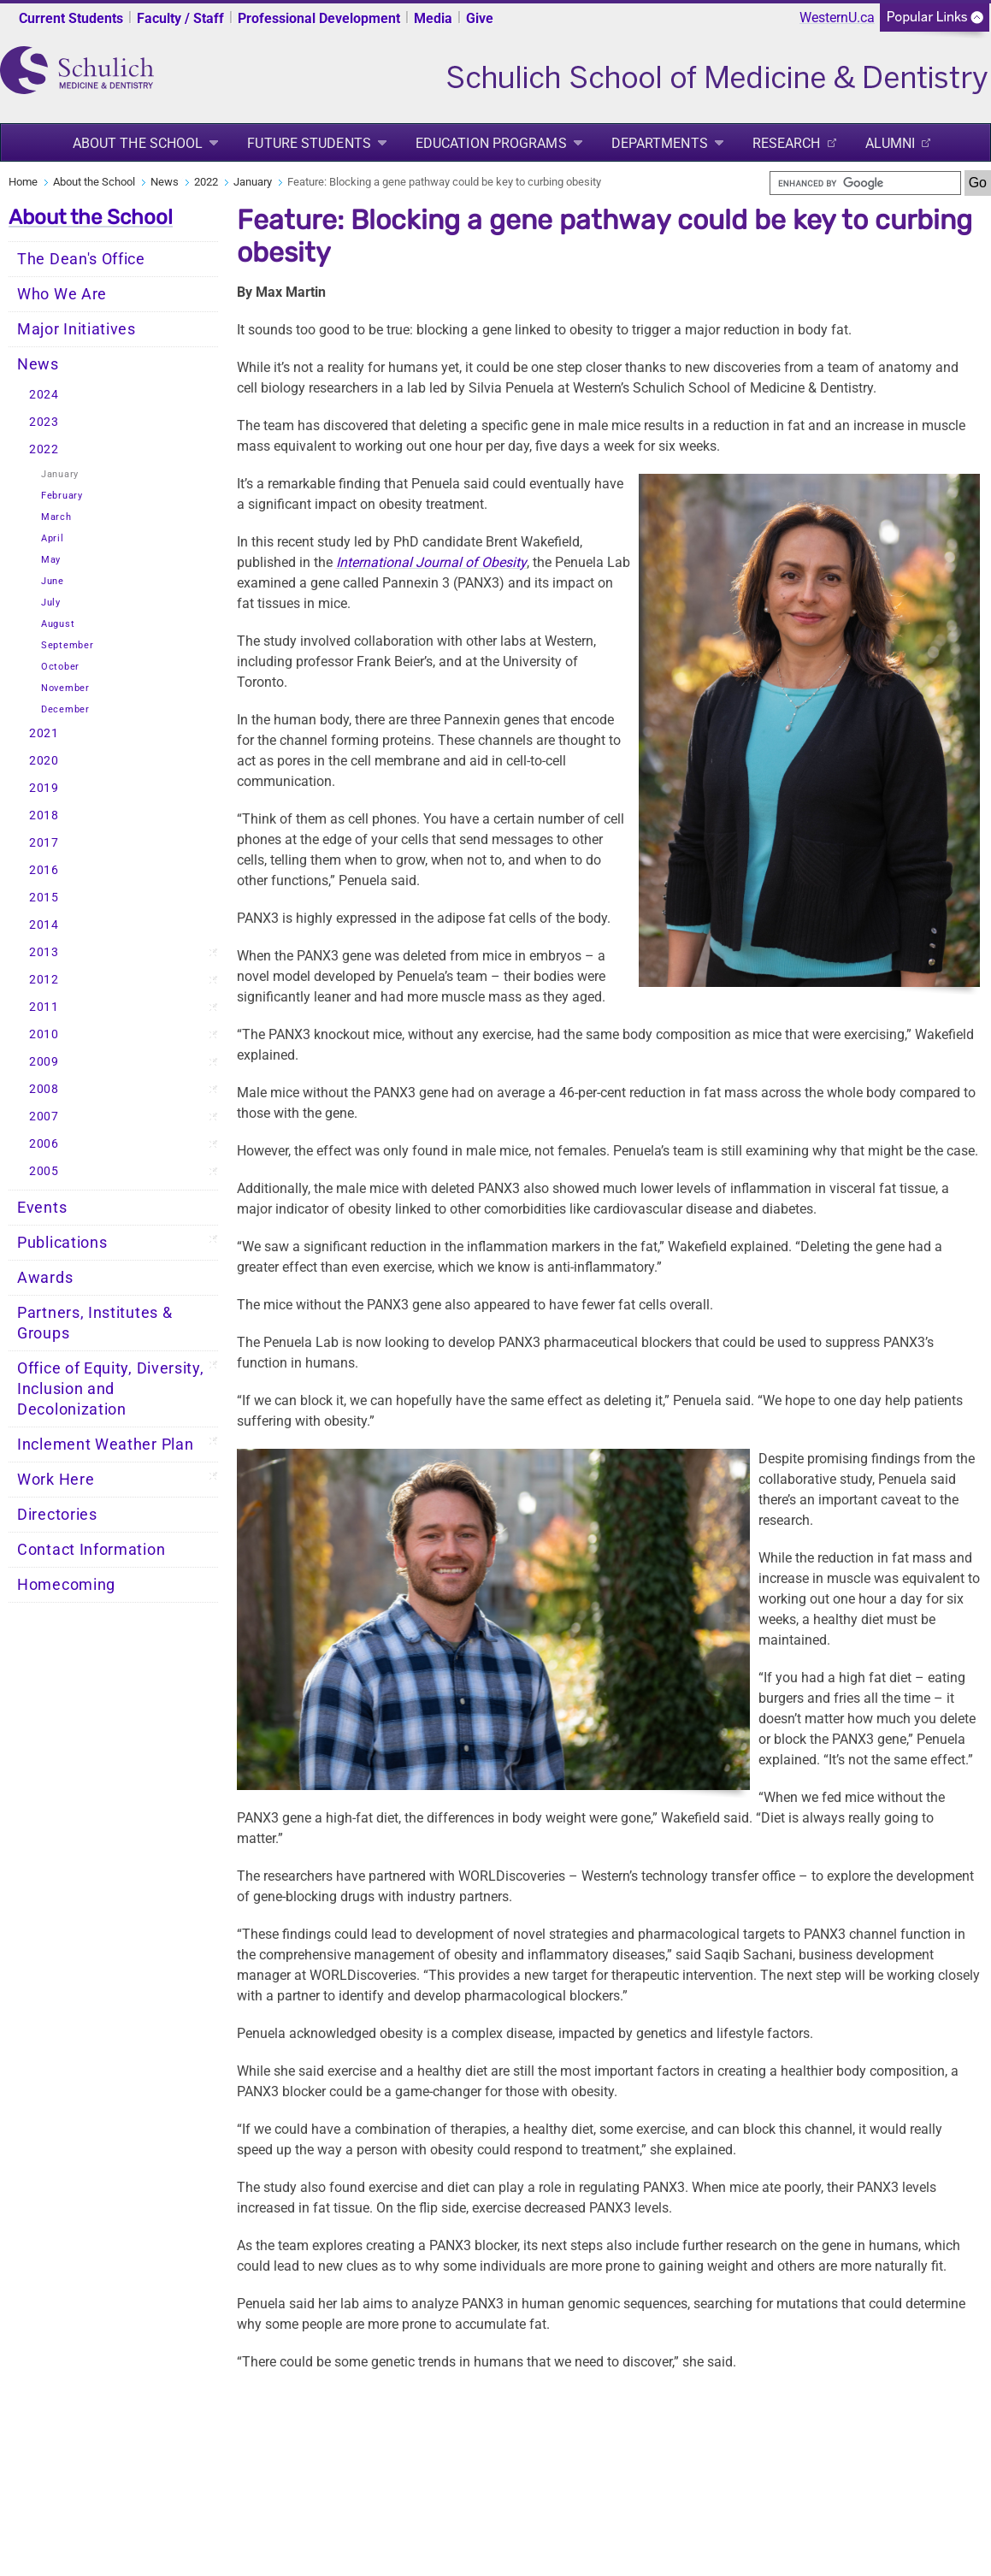  Describe the element at coordinates (659, 143) in the screenshot. I see `Departments` at that location.